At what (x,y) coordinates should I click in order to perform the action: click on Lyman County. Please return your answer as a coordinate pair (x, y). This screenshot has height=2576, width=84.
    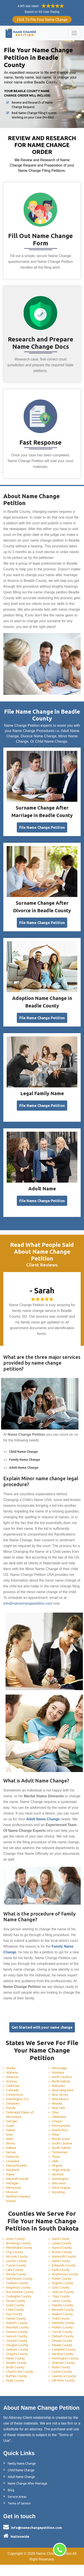
    Looking at the image, I should click on (61, 2243).